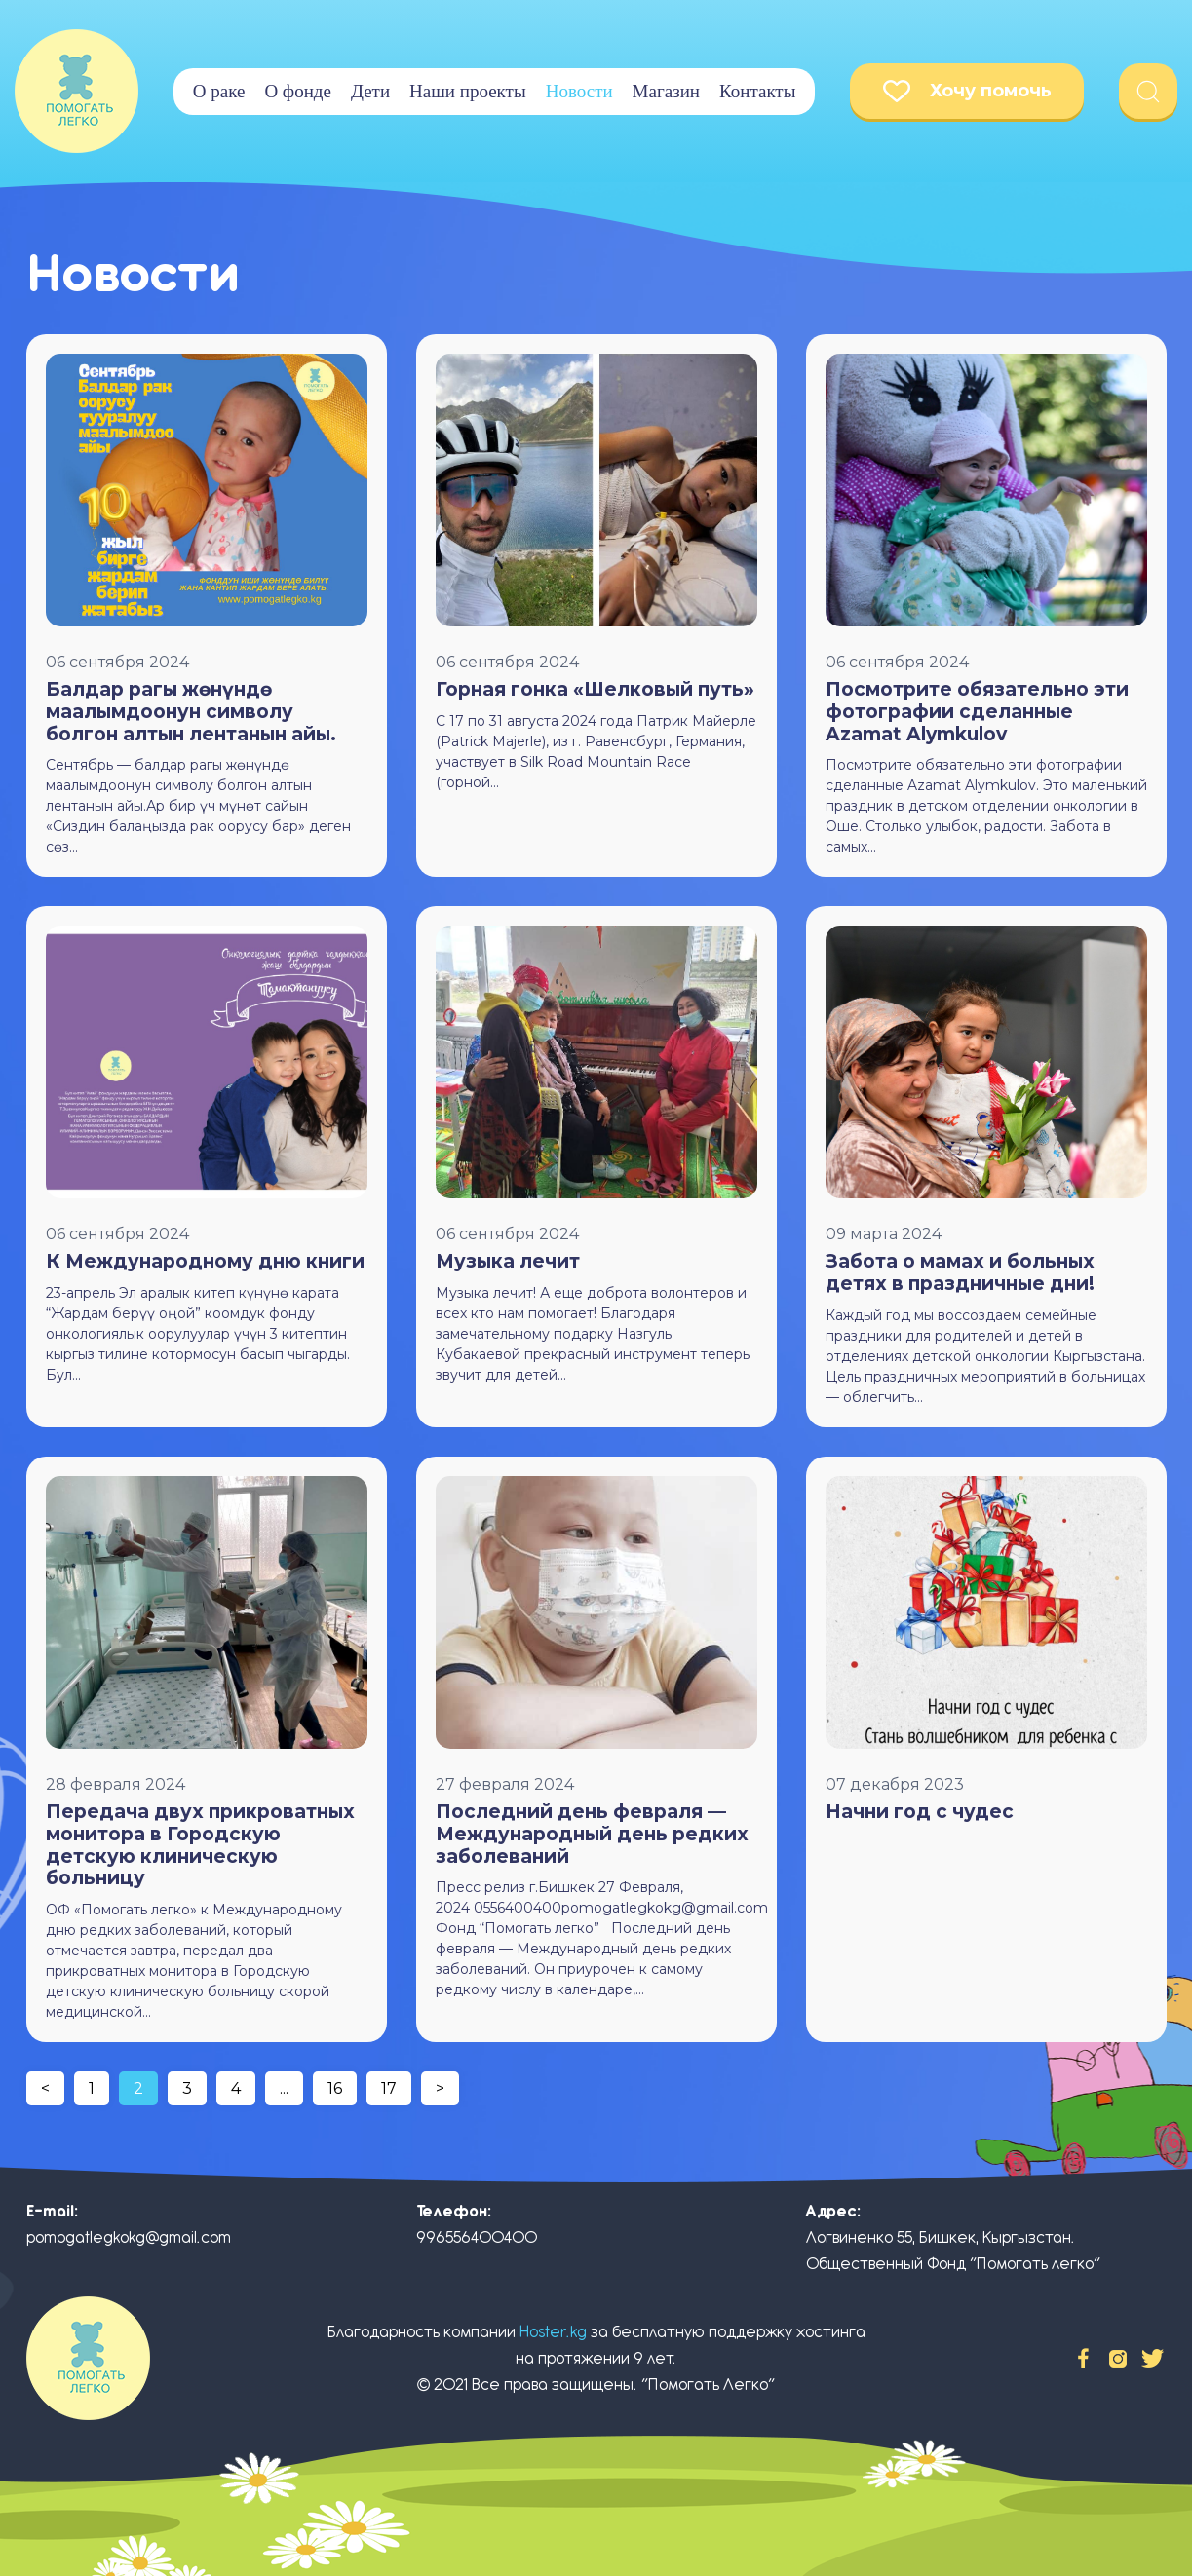 Image resolution: width=1192 pixels, height=2576 pixels. Describe the element at coordinates (476, 2237) in the screenshot. I see `996556400400` at that location.